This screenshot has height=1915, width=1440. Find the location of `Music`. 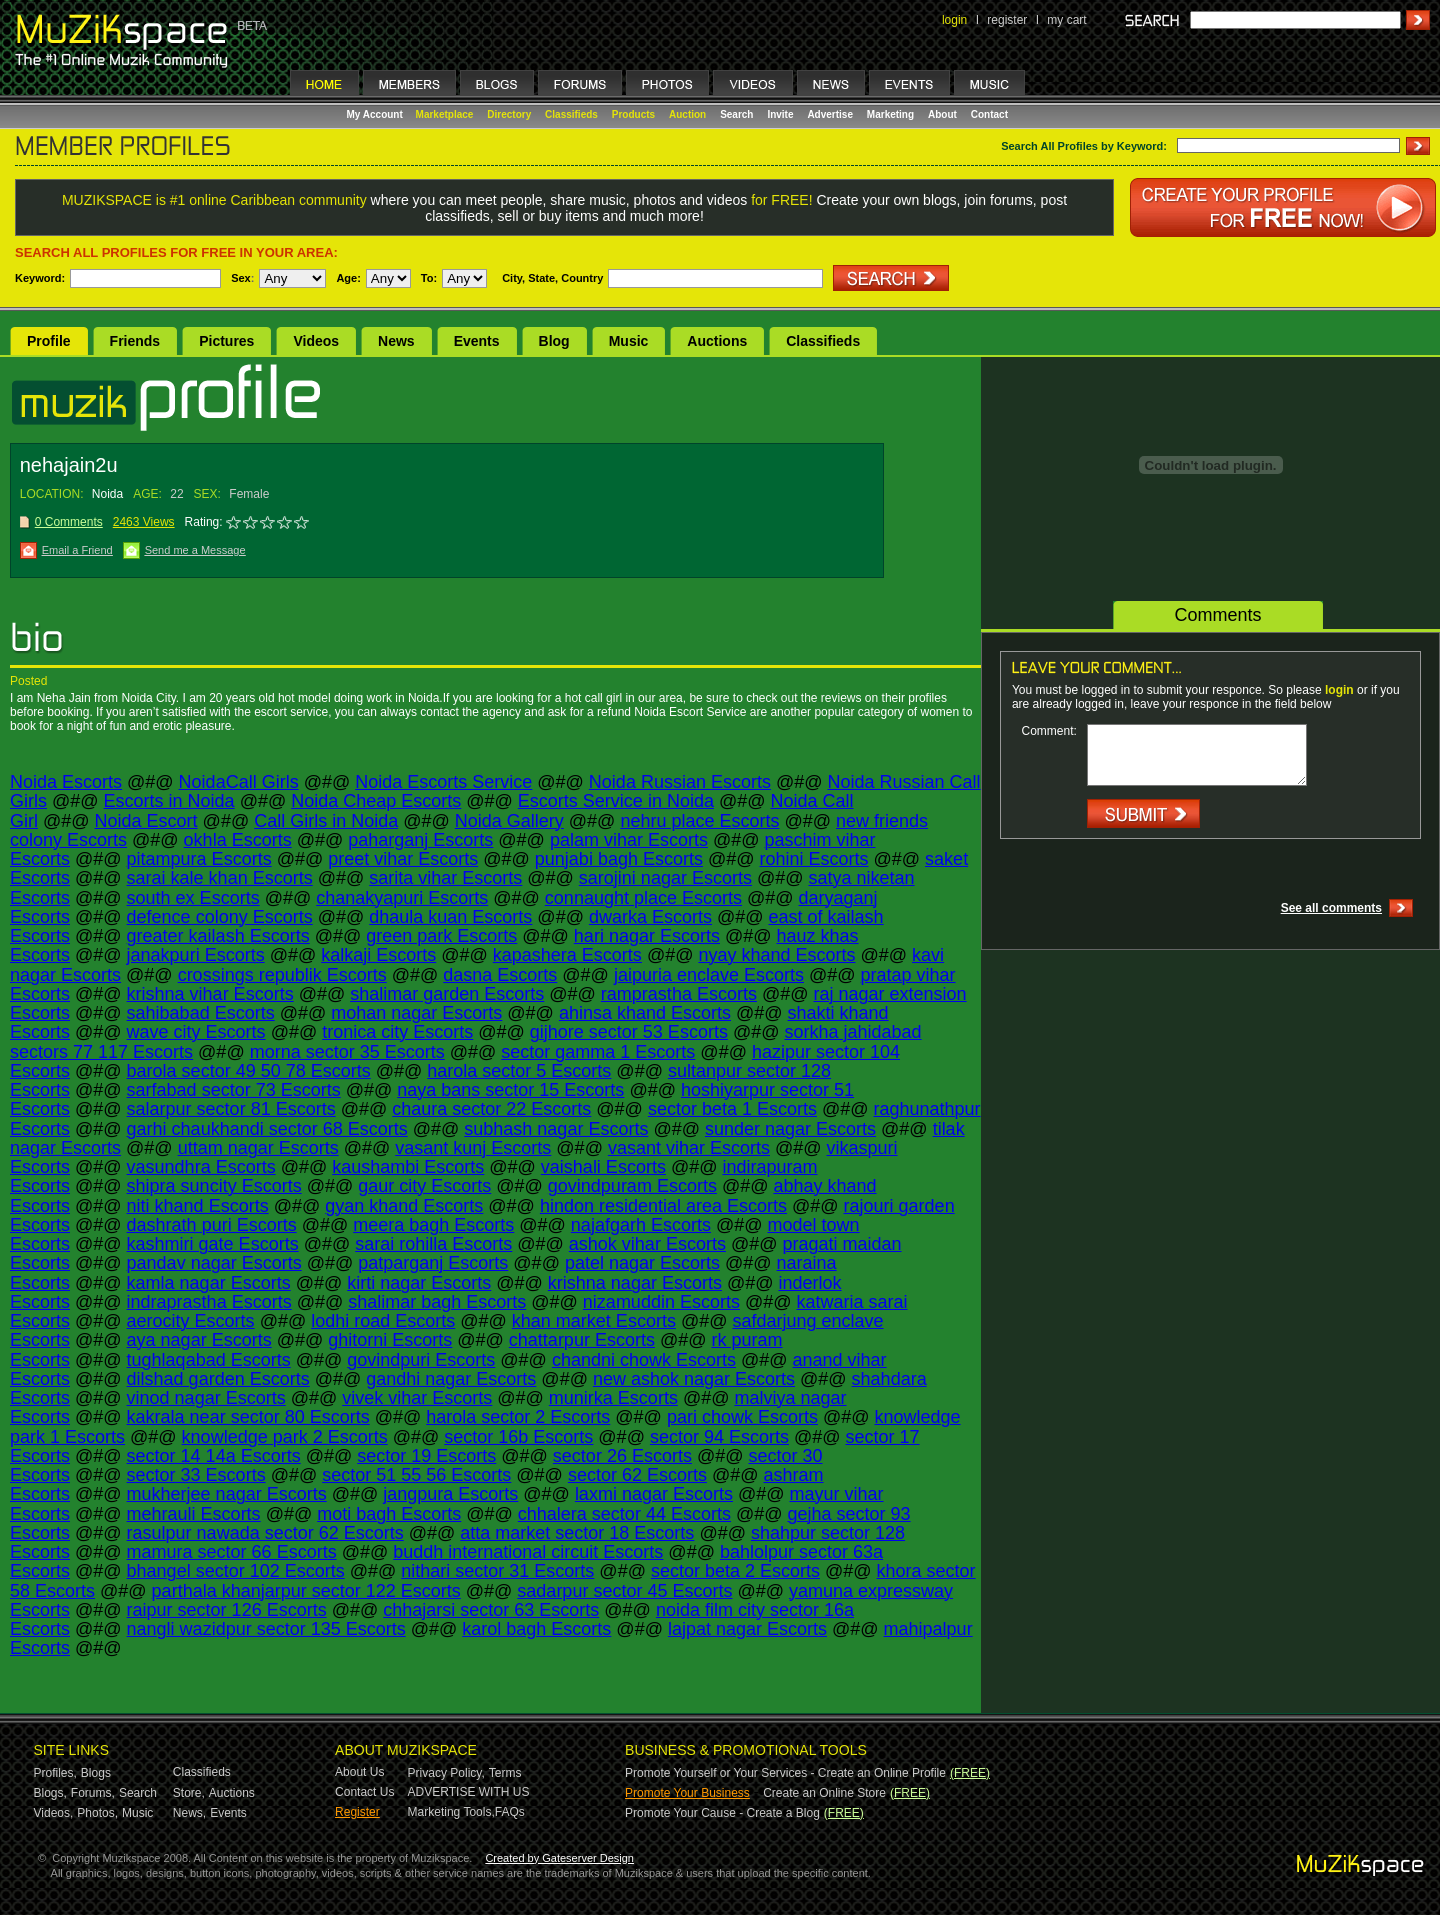

Music is located at coordinates (629, 341).